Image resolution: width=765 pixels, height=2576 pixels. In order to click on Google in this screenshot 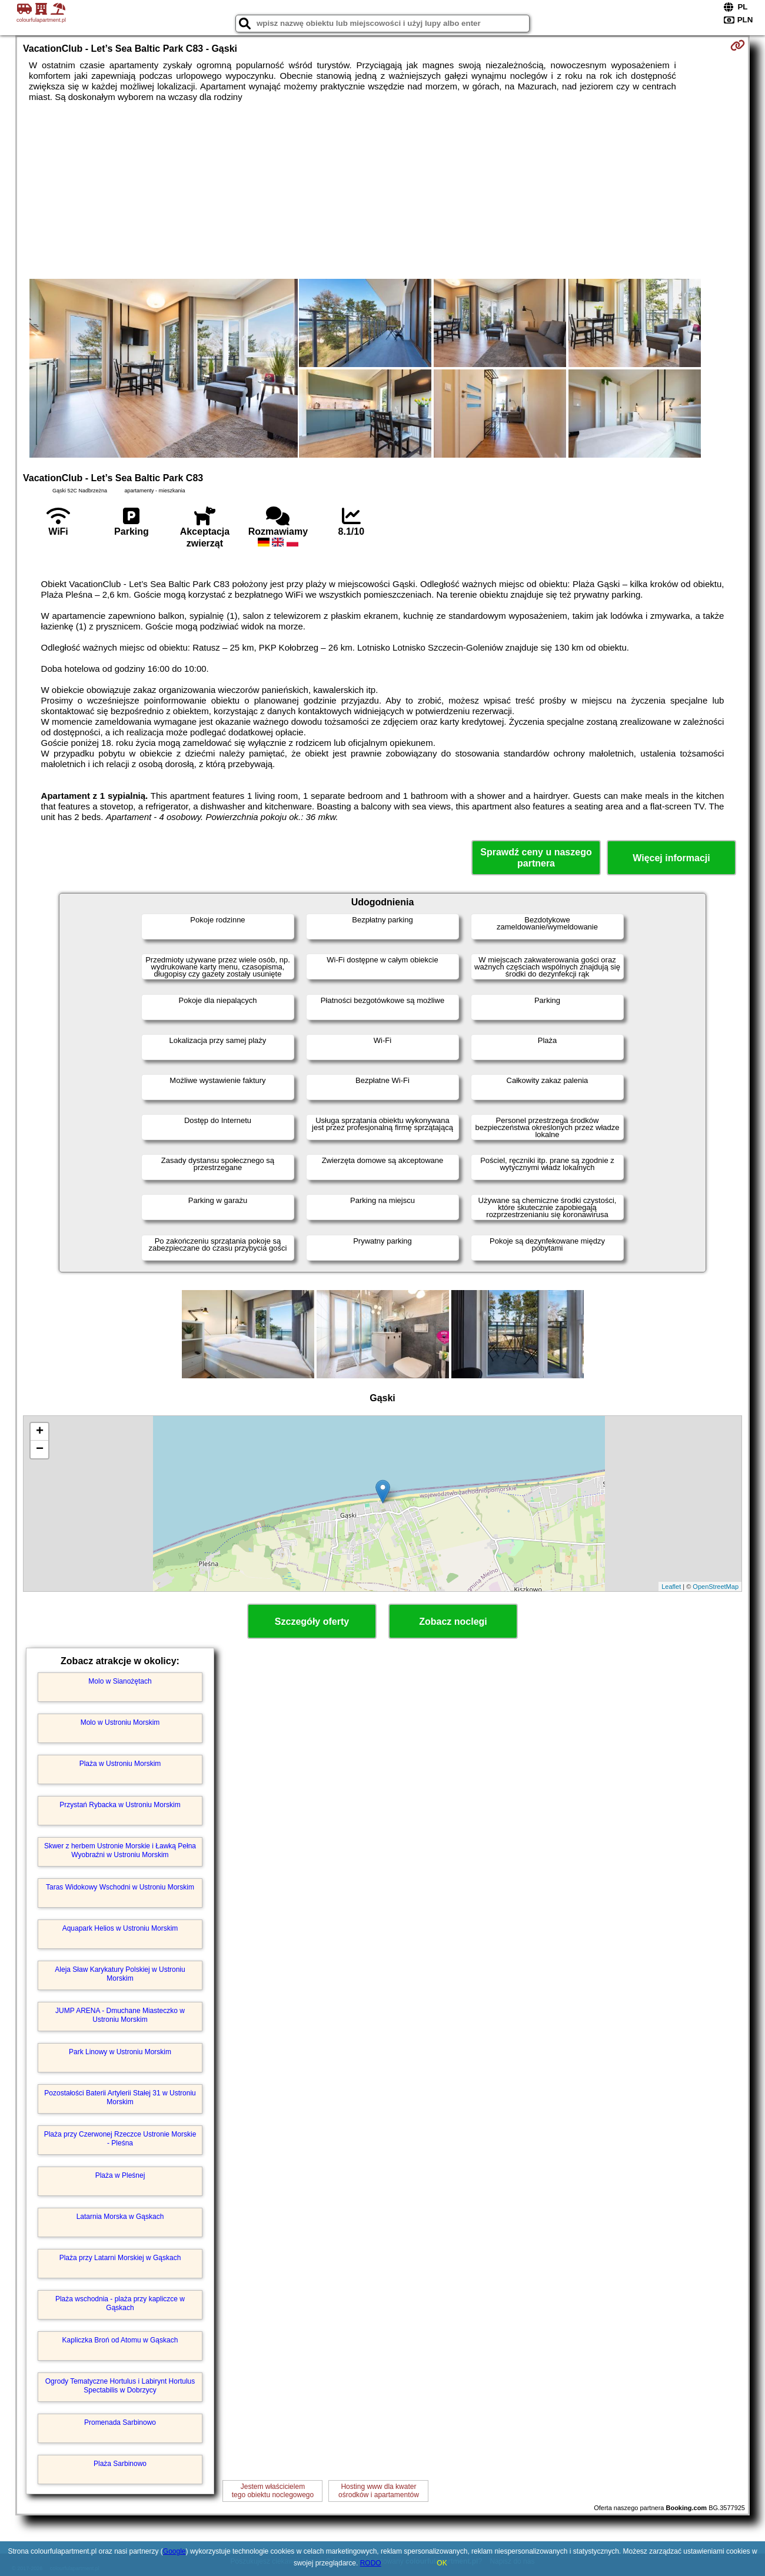, I will do `click(174, 2551)`.